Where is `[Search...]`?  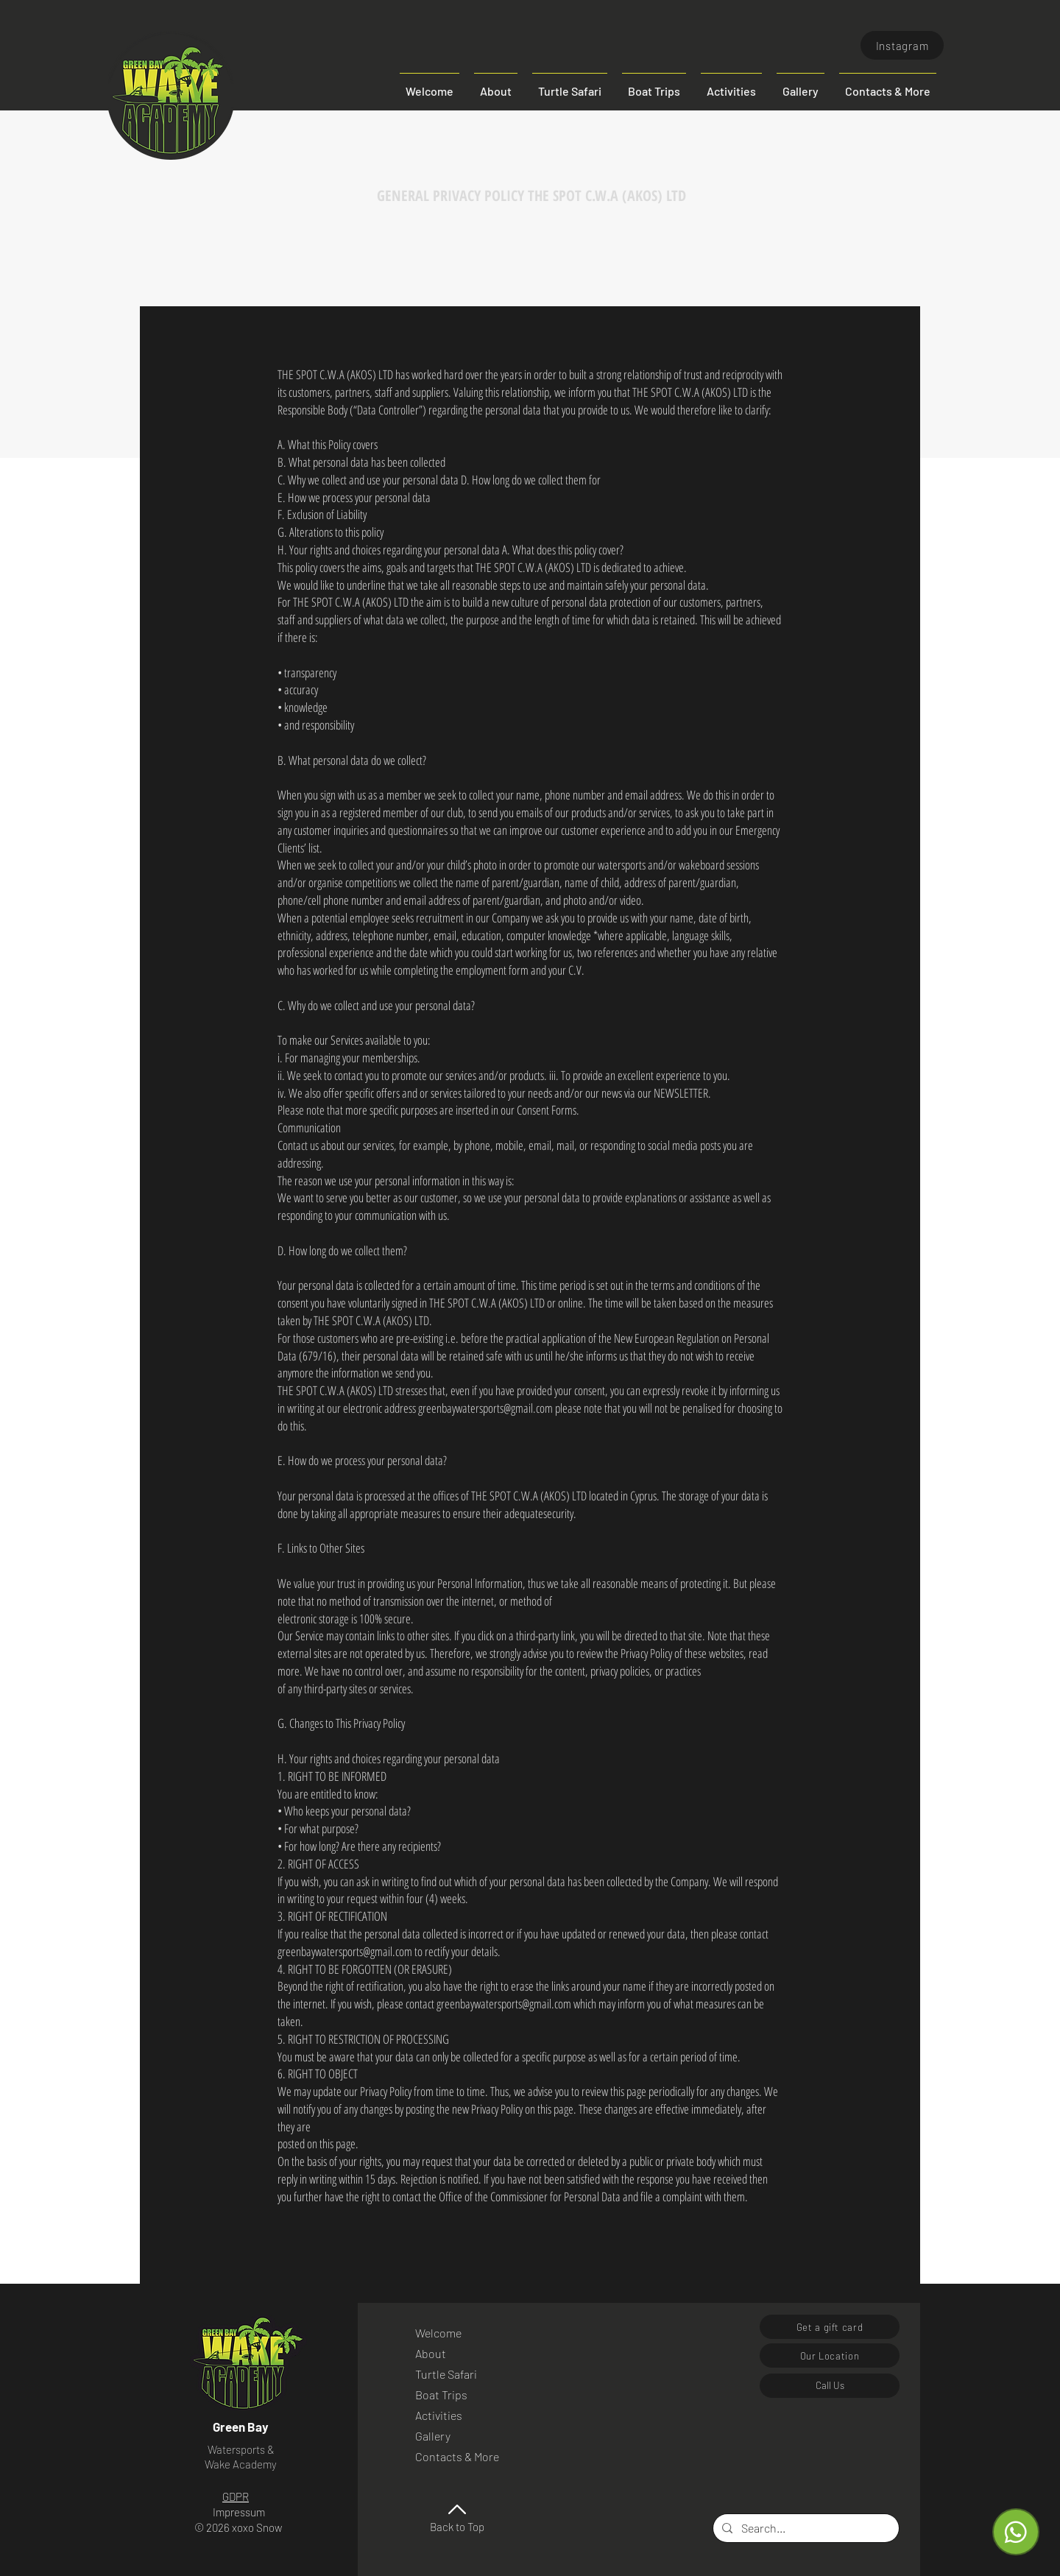 [Search...] is located at coordinates (804, 2528).